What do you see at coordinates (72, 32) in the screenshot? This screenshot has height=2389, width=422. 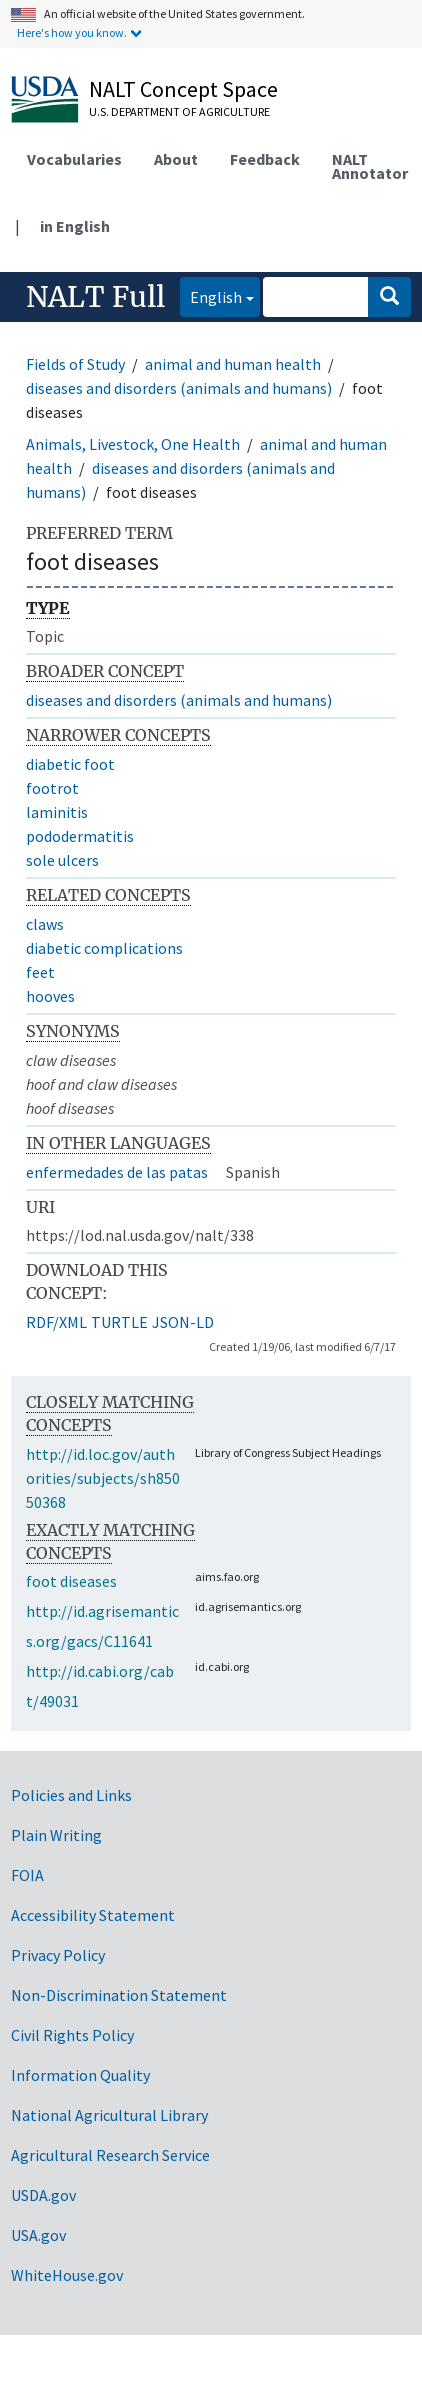 I see `Here's how you know.` at bounding box center [72, 32].